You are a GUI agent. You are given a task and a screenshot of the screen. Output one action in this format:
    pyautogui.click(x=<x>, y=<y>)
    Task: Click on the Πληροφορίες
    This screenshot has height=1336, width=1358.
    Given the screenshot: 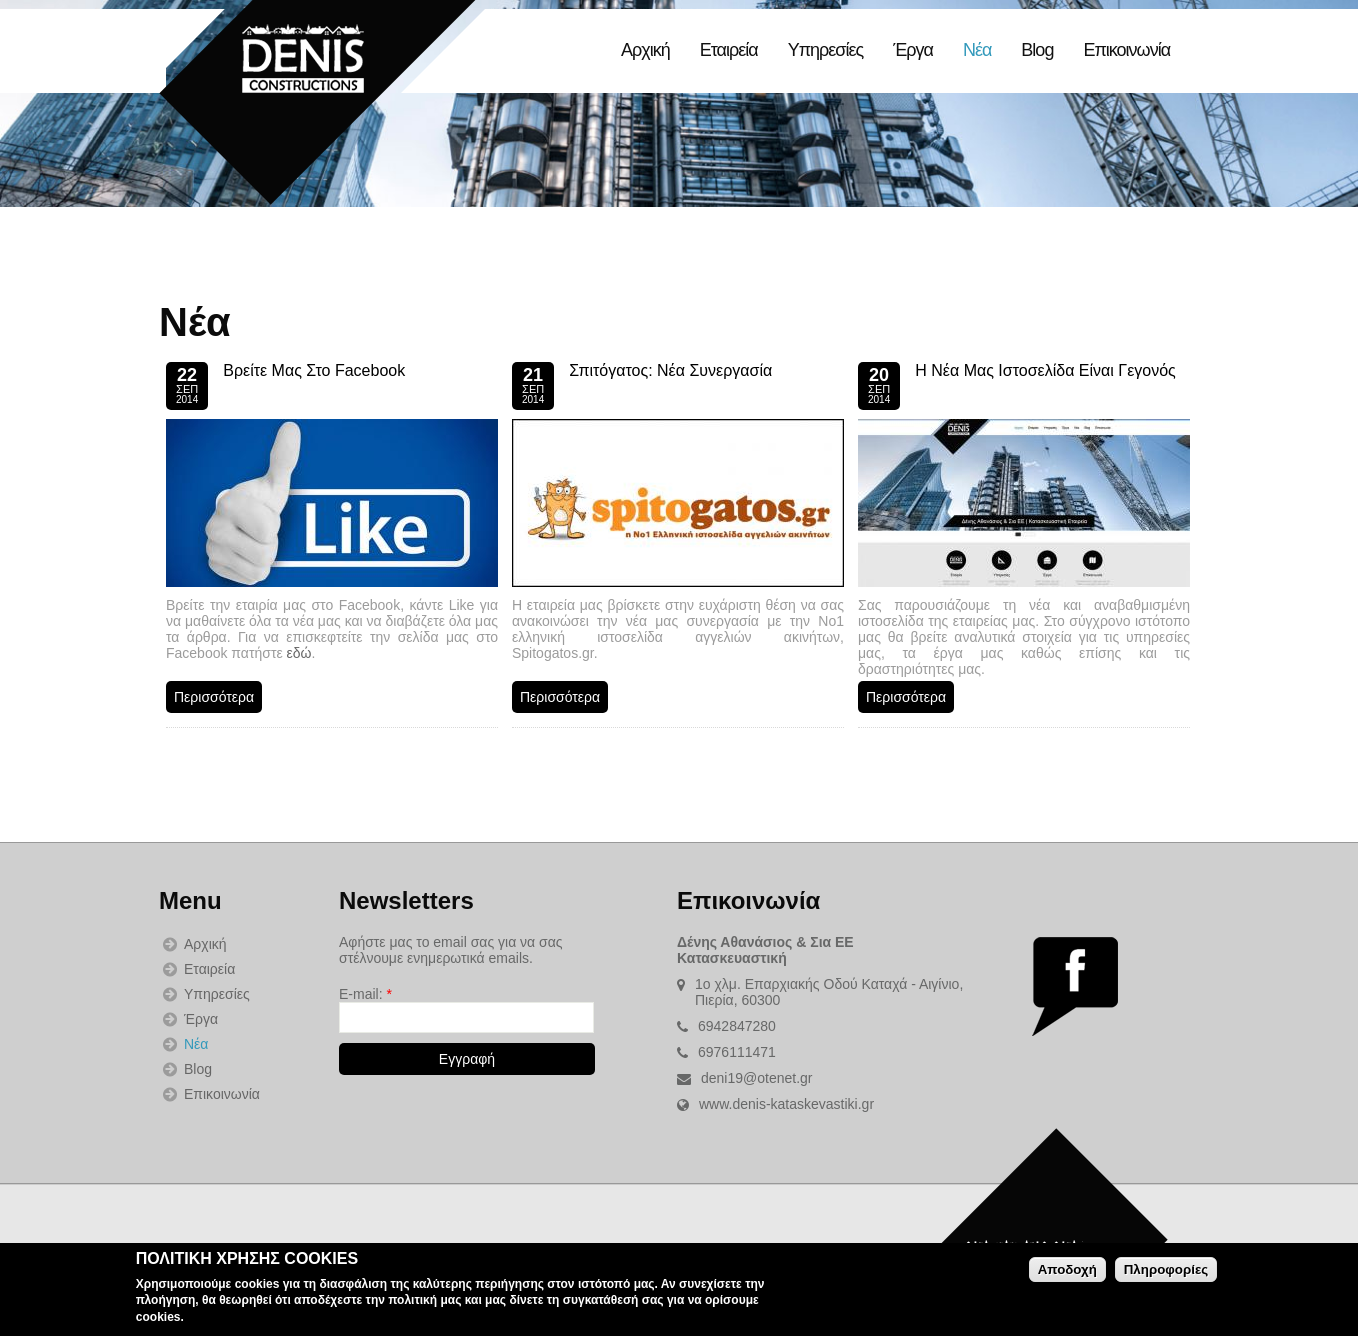 What is the action you would take?
    pyautogui.click(x=1166, y=1269)
    